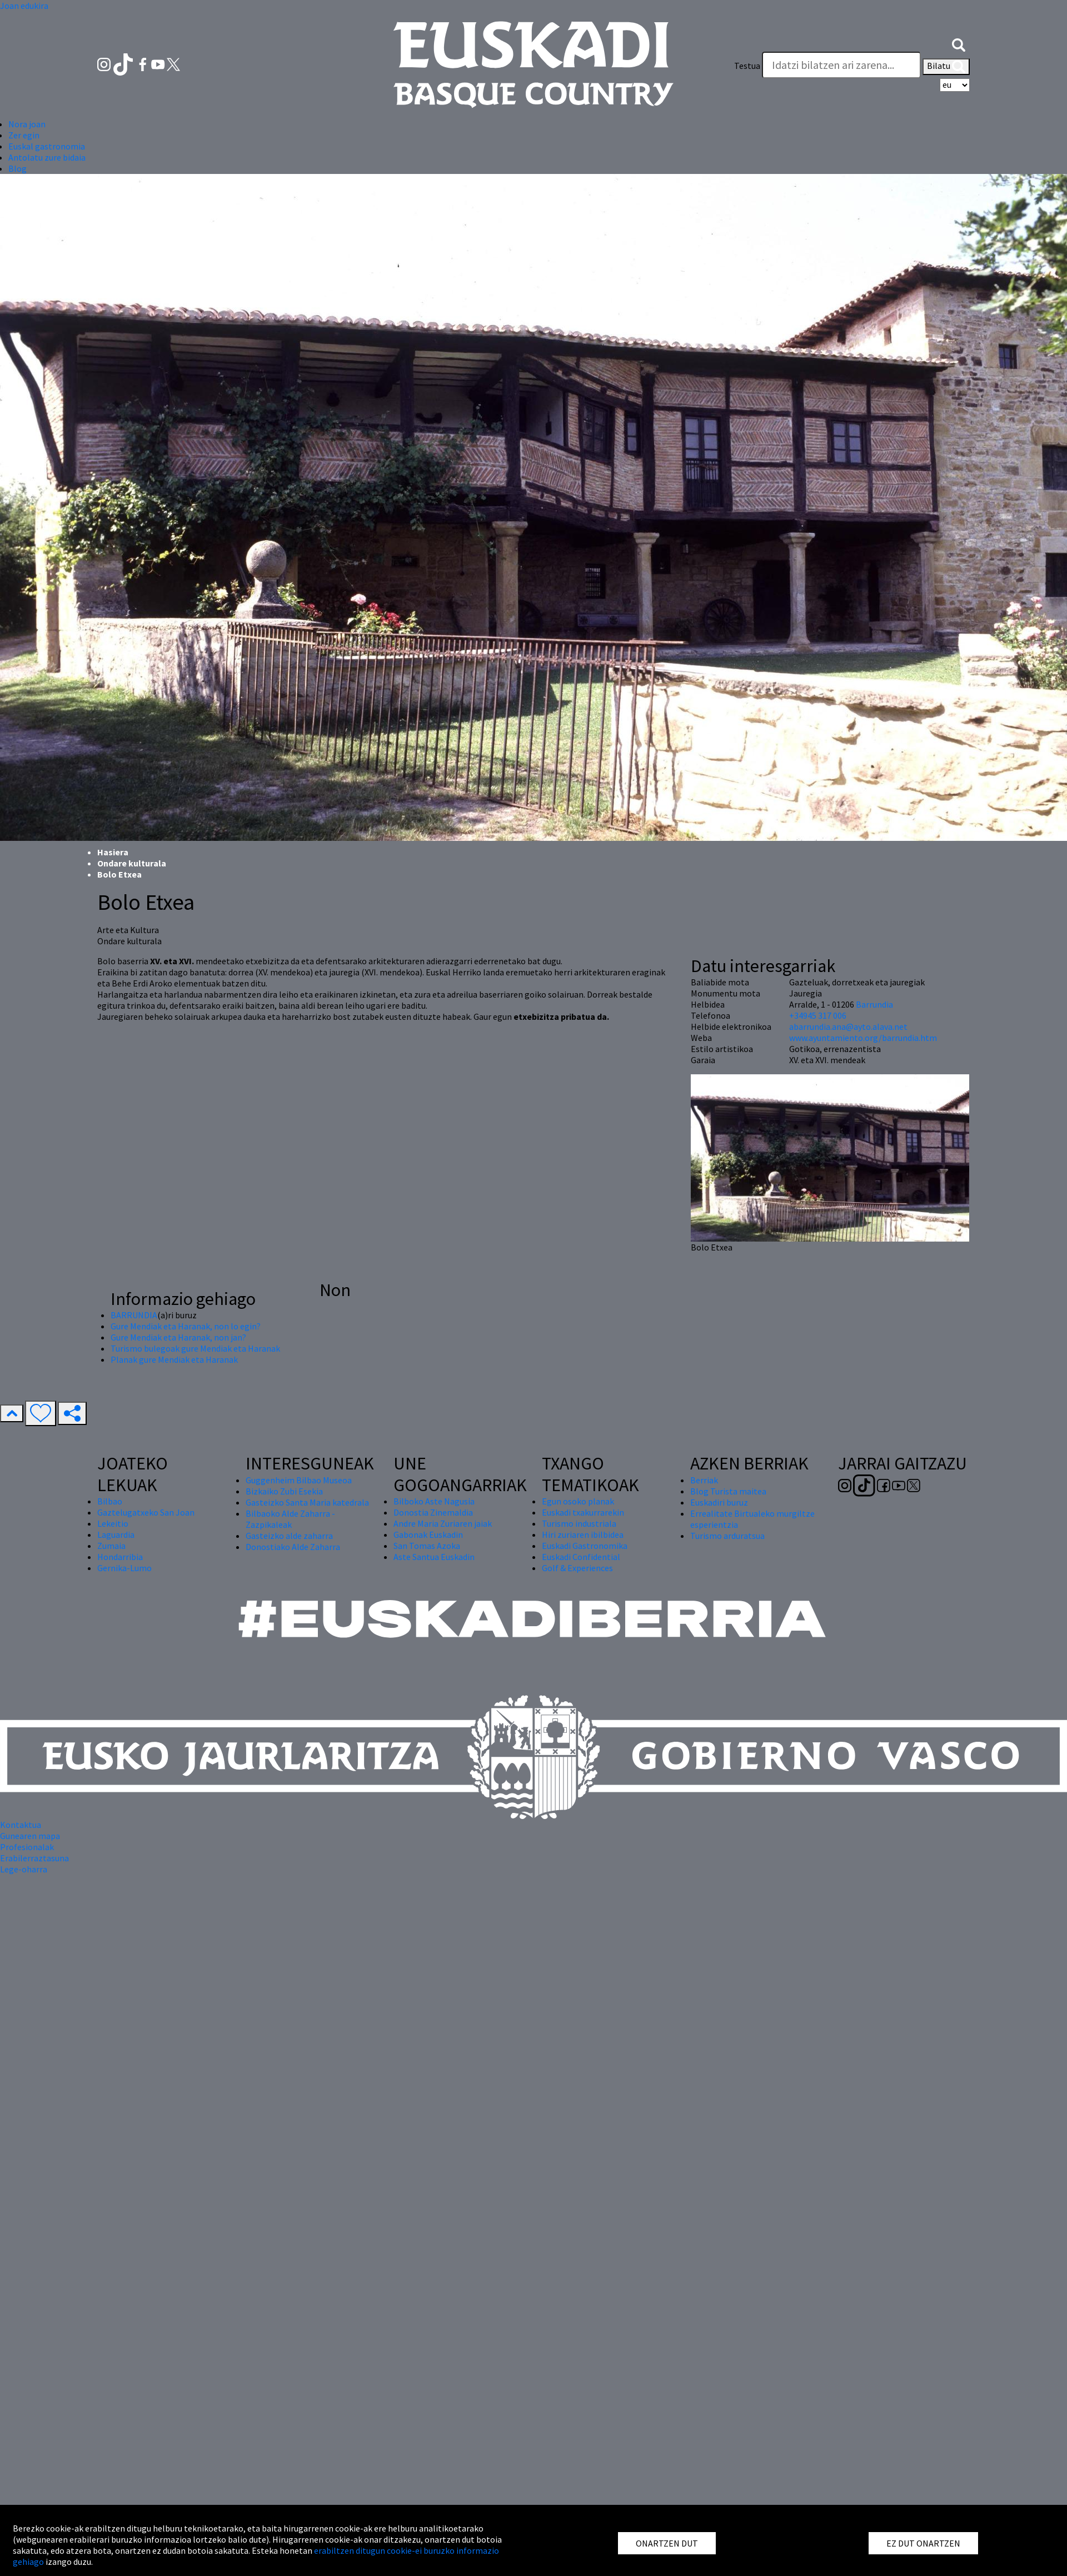 This screenshot has height=2576, width=1067. Describe the element at coordinates (293, 1546) in the screenshot. I see `Donostiako Alde Zaharra` at that location.